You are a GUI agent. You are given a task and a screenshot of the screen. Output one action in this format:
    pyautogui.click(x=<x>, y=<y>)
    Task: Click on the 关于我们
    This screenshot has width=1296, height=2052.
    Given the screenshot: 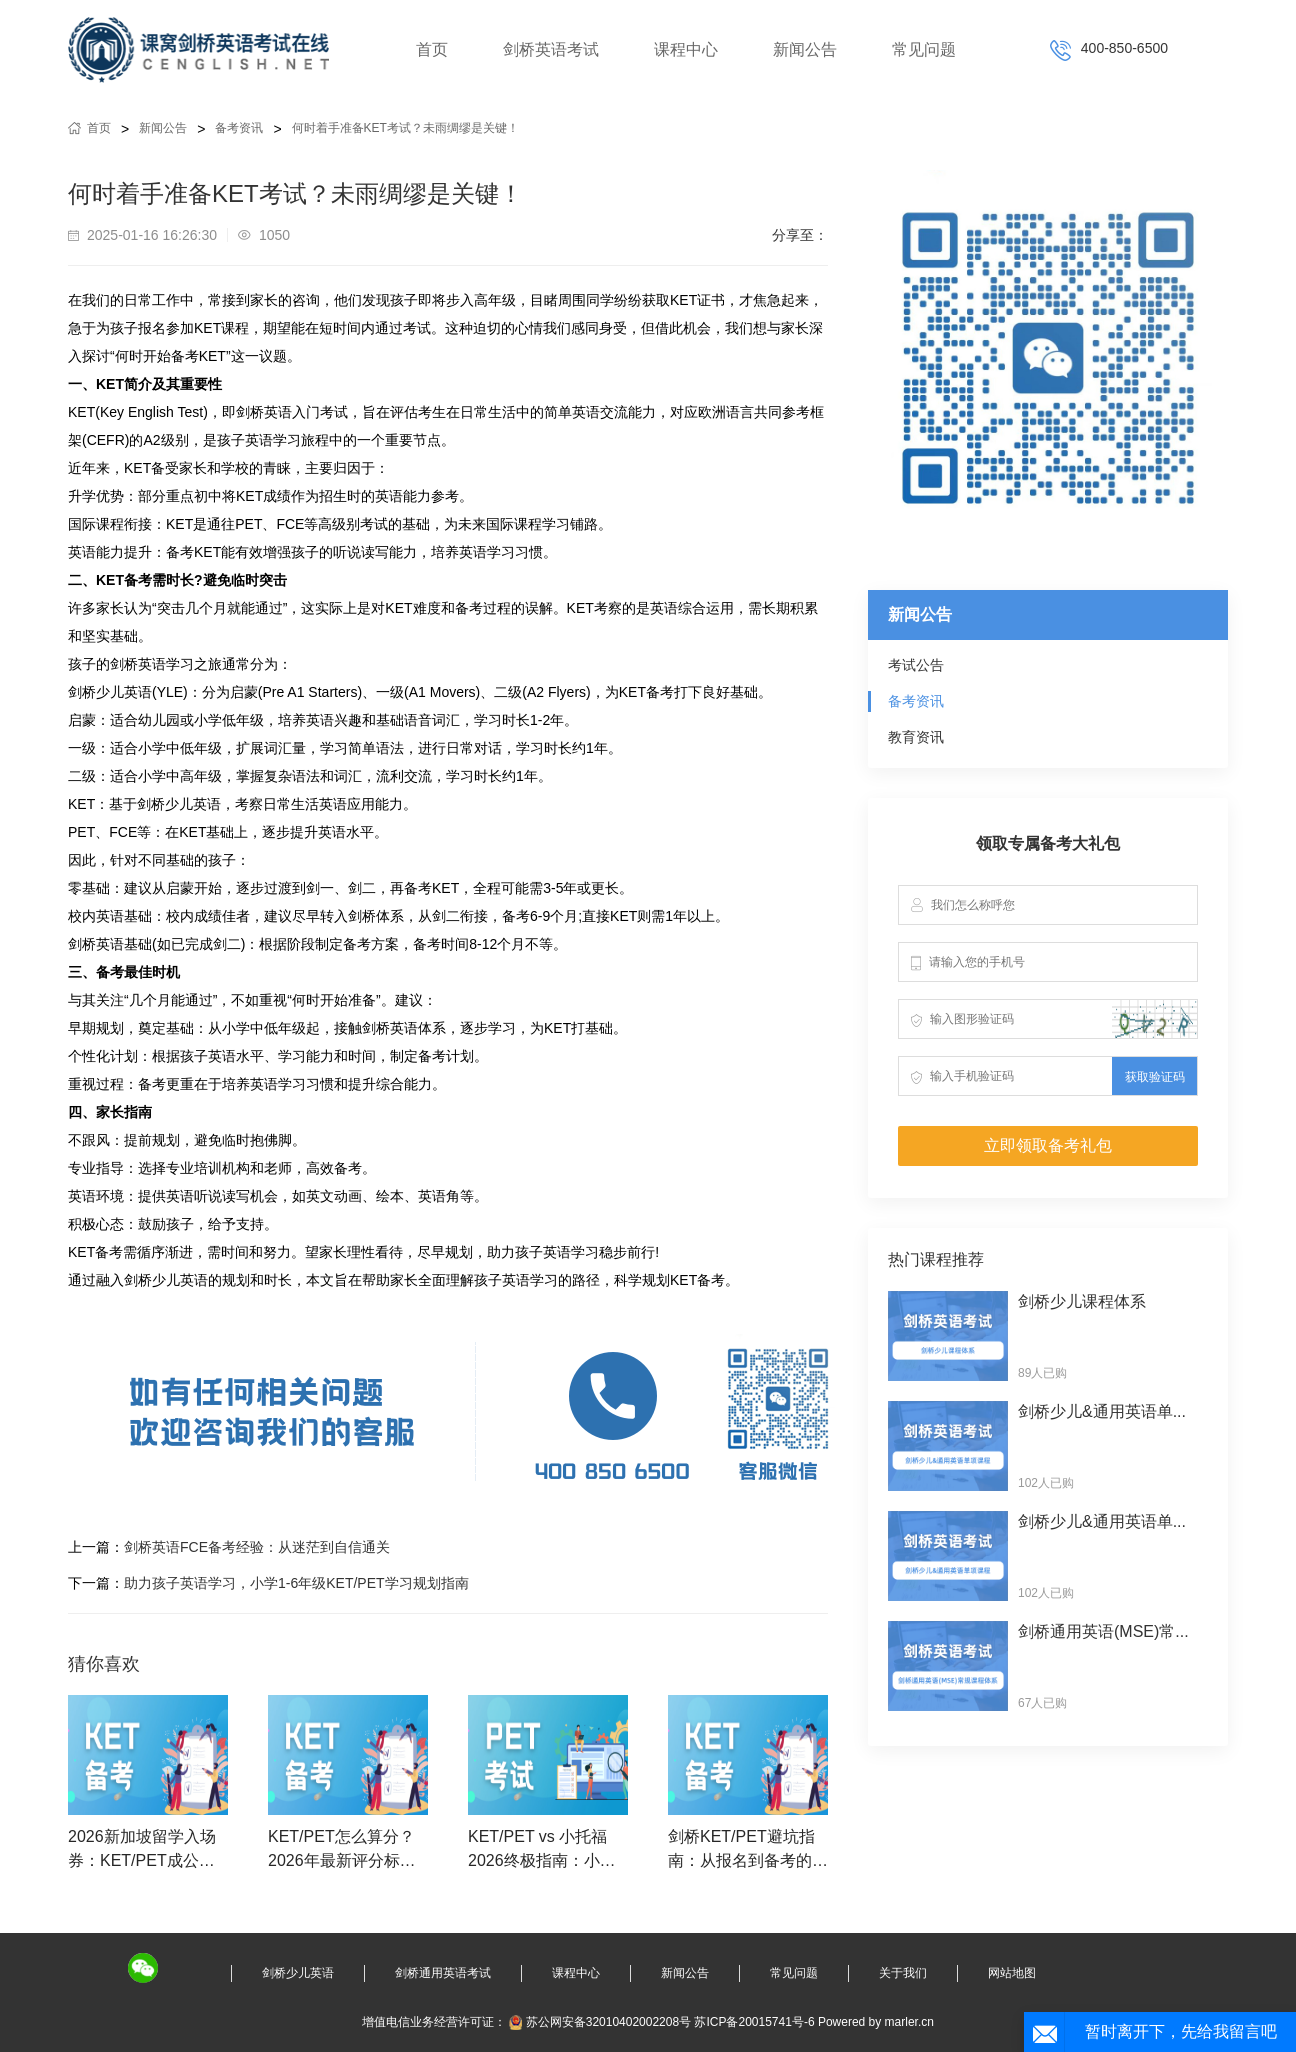 What is the action you would take?
    pyautogui.click(x=903, y=1973)
    